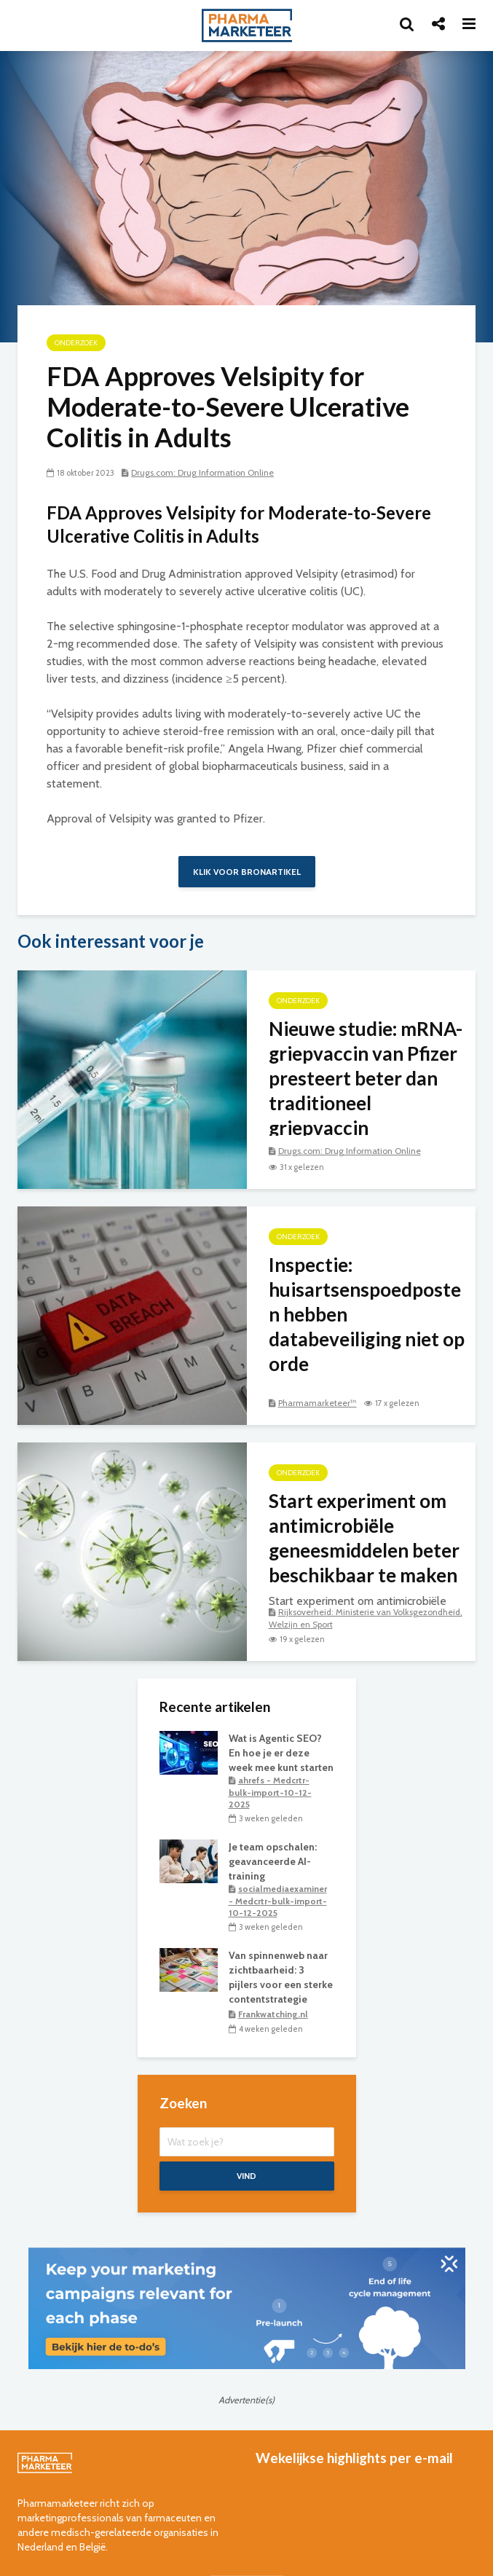 This screenshot has width=493, height=2576. Describe the element at coordinates (202, 472) in the screenshot. I see `Drugs.com: Drug Information Online` at that location.